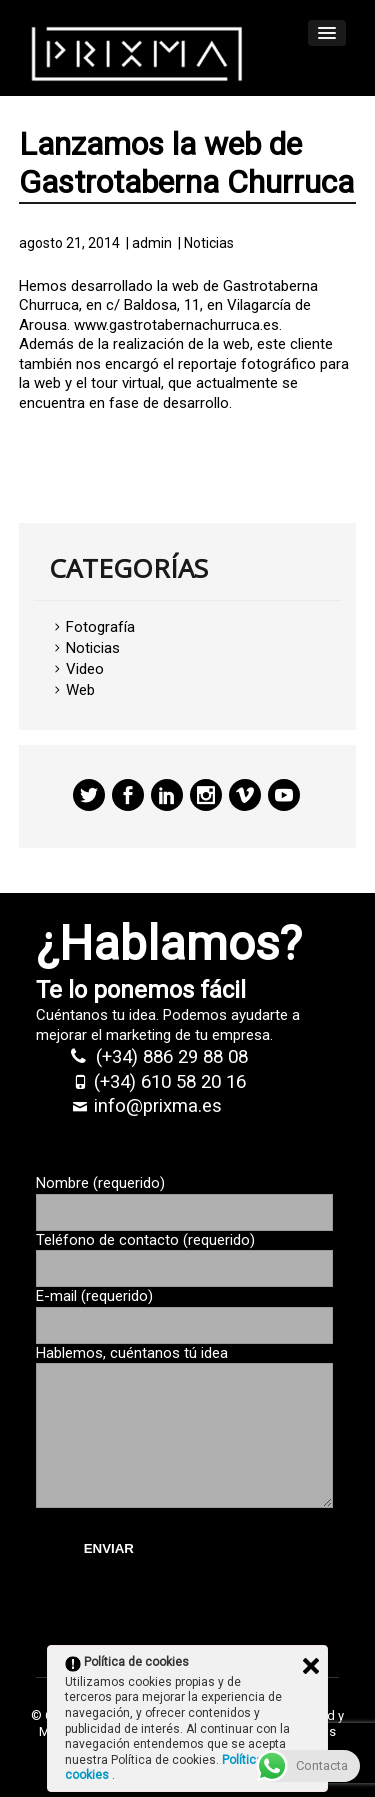  What do you see at coordinates (80, 690) in the screenshot?
I see `Web` at bounding box center [80, 690].